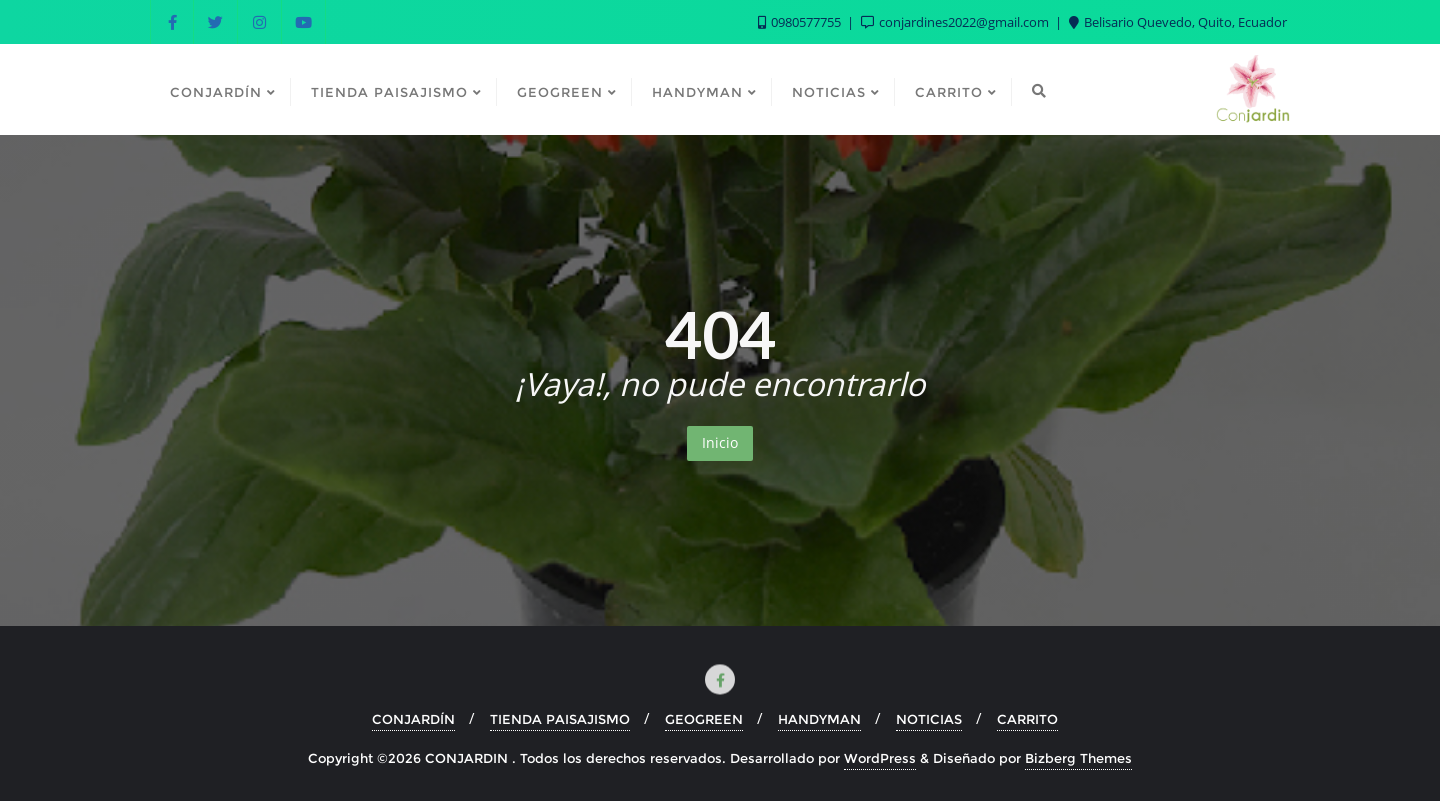  I want to click on 0980577755, so click(801, 22).